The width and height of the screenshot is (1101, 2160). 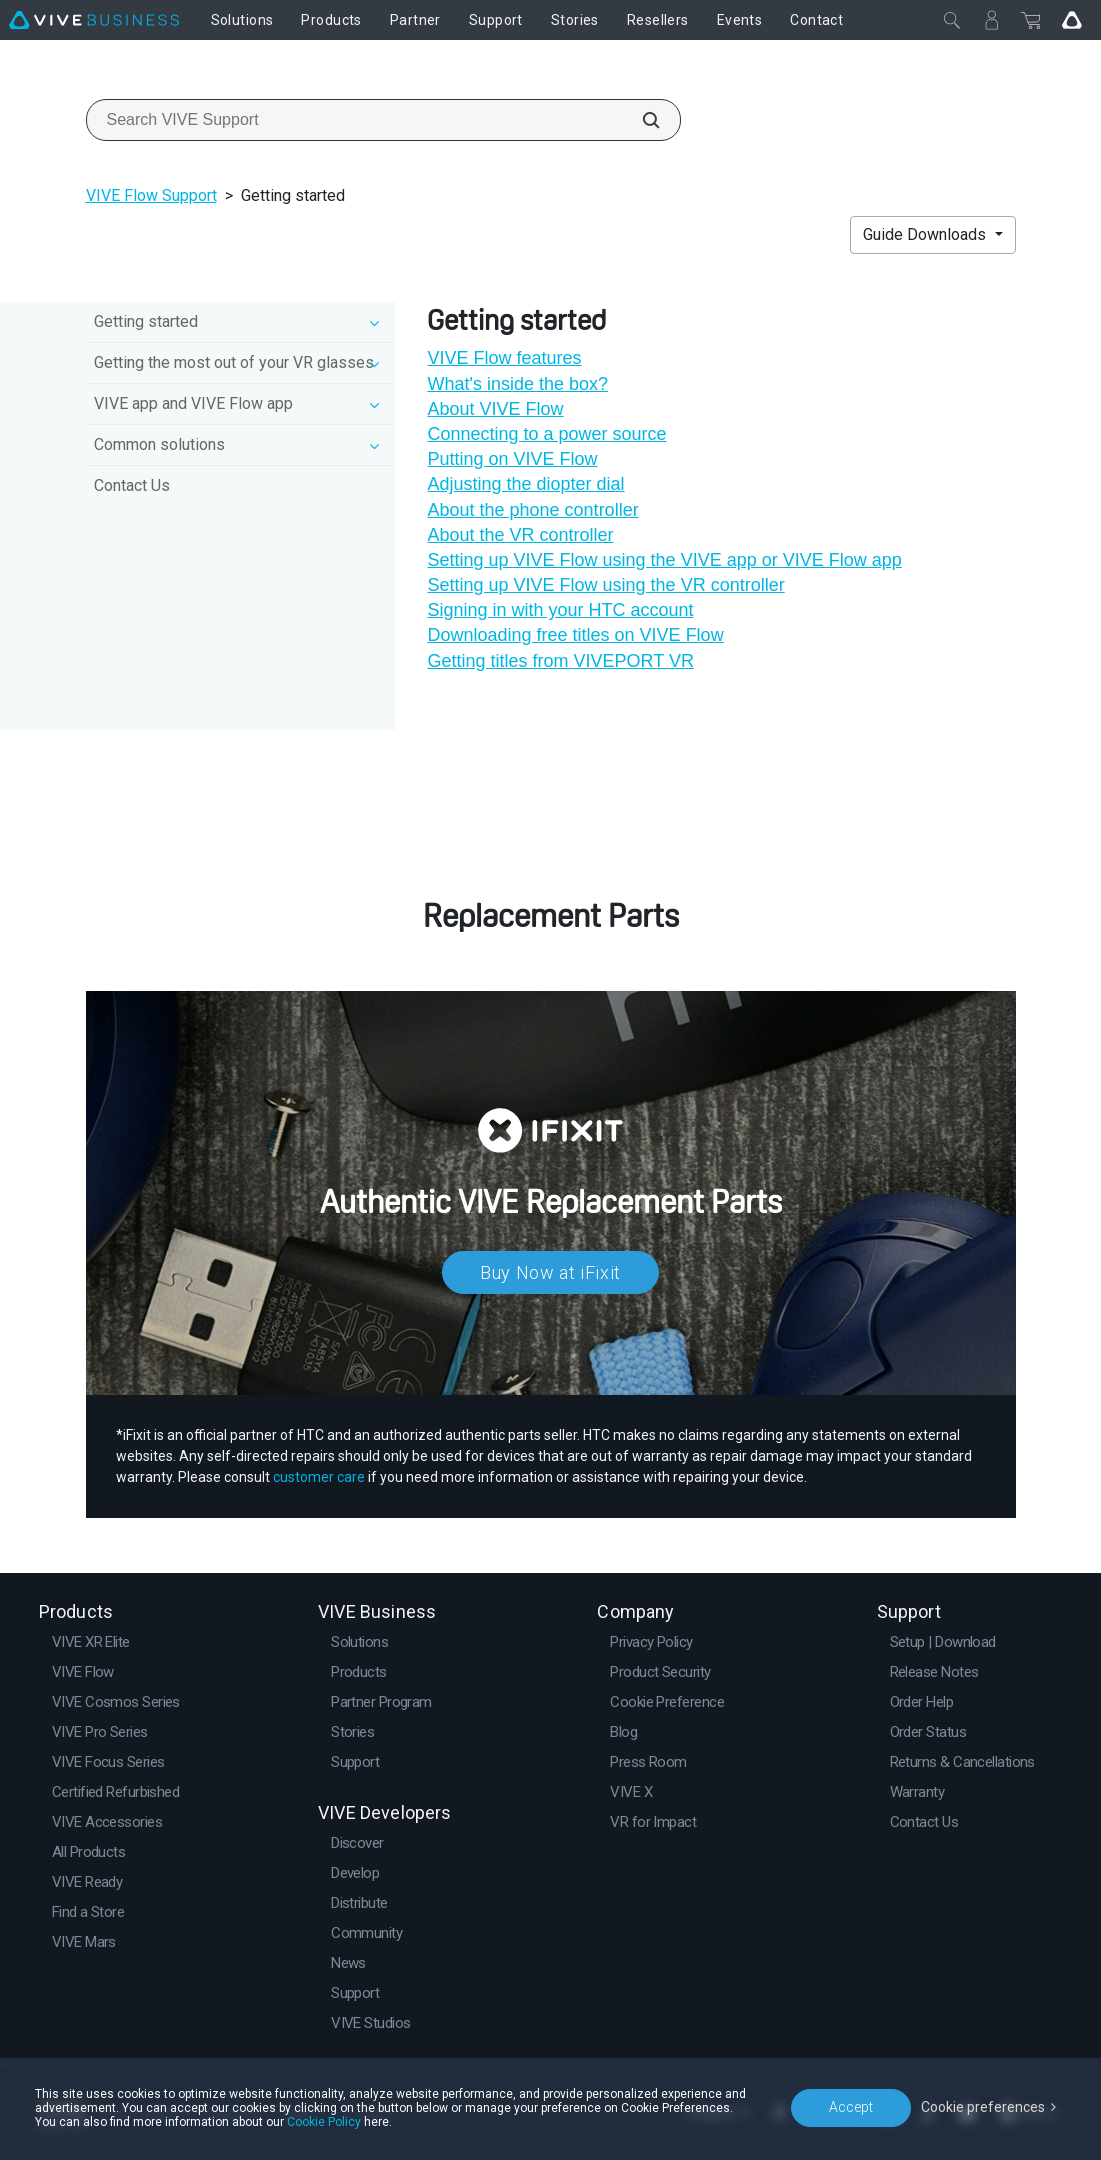 I want to click on Setting up VIVE Flow using the VR controller, so click(x=605, y=585).